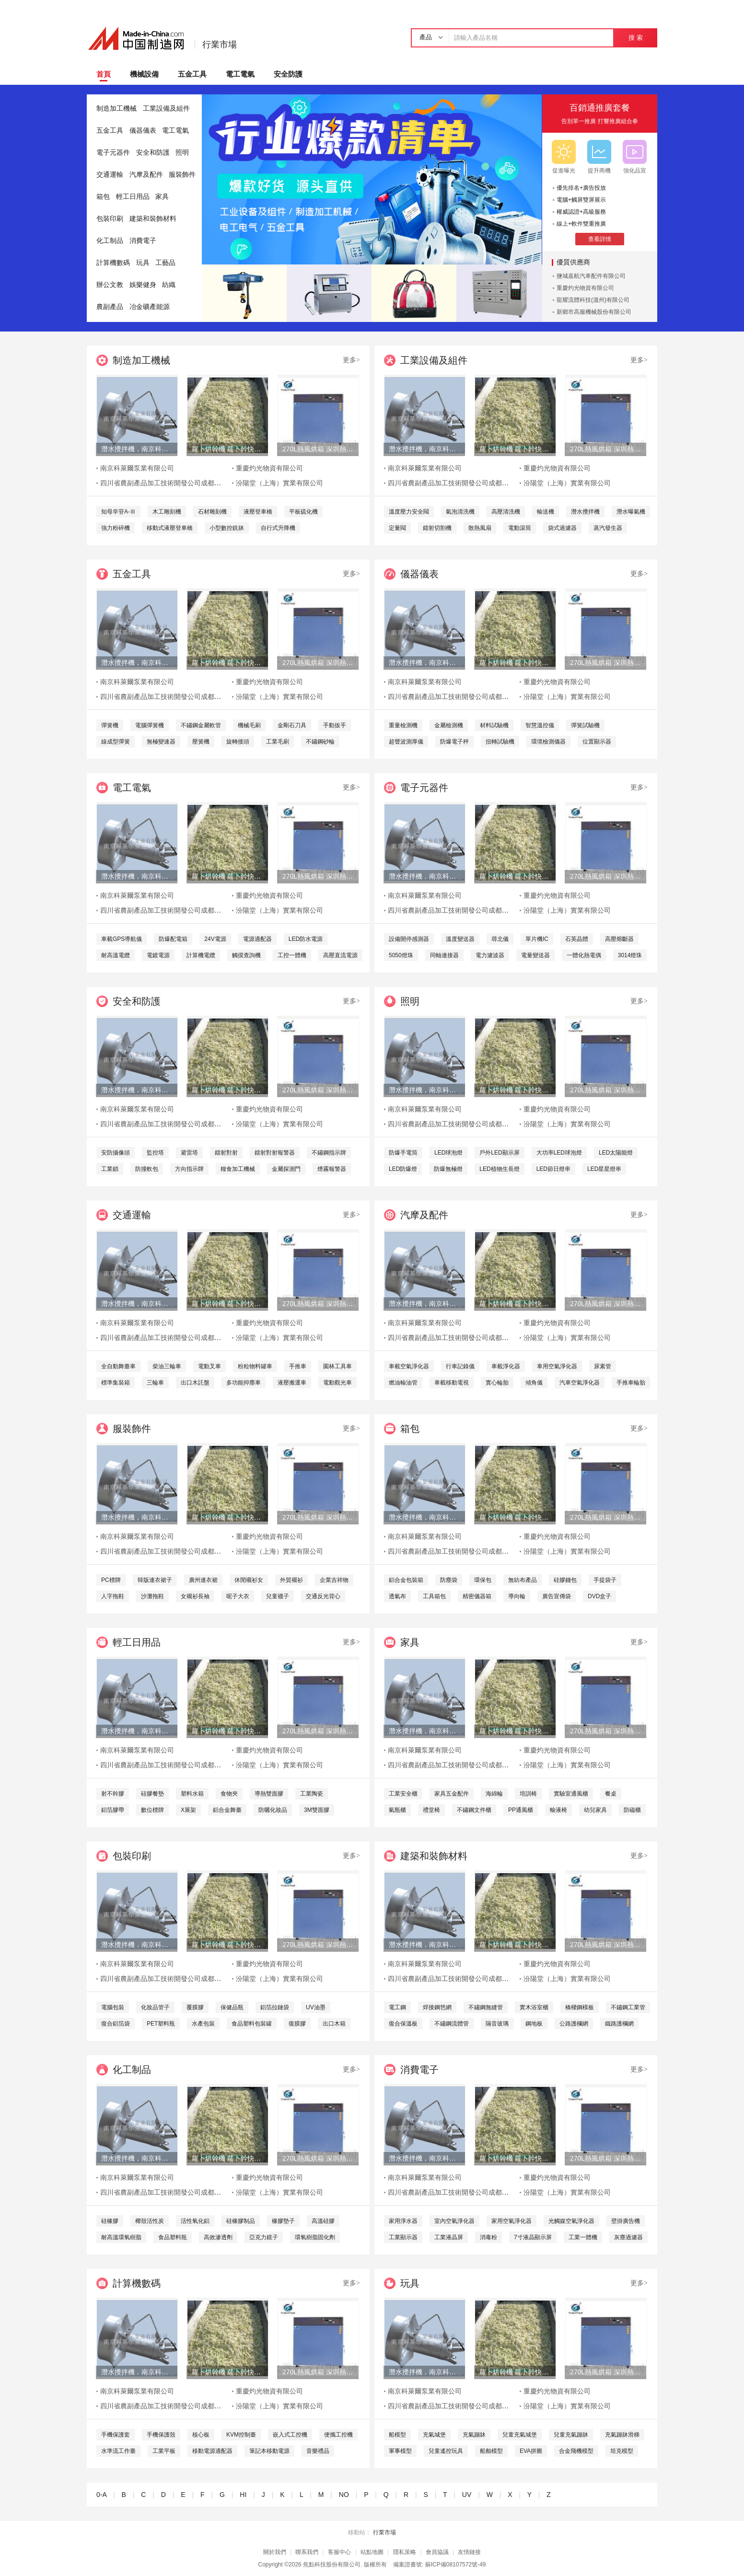  What do you see at coordinates (155, 1580) in the screenshot?
I see `韓版連衣裙子` at bounding box center [155, 1580].